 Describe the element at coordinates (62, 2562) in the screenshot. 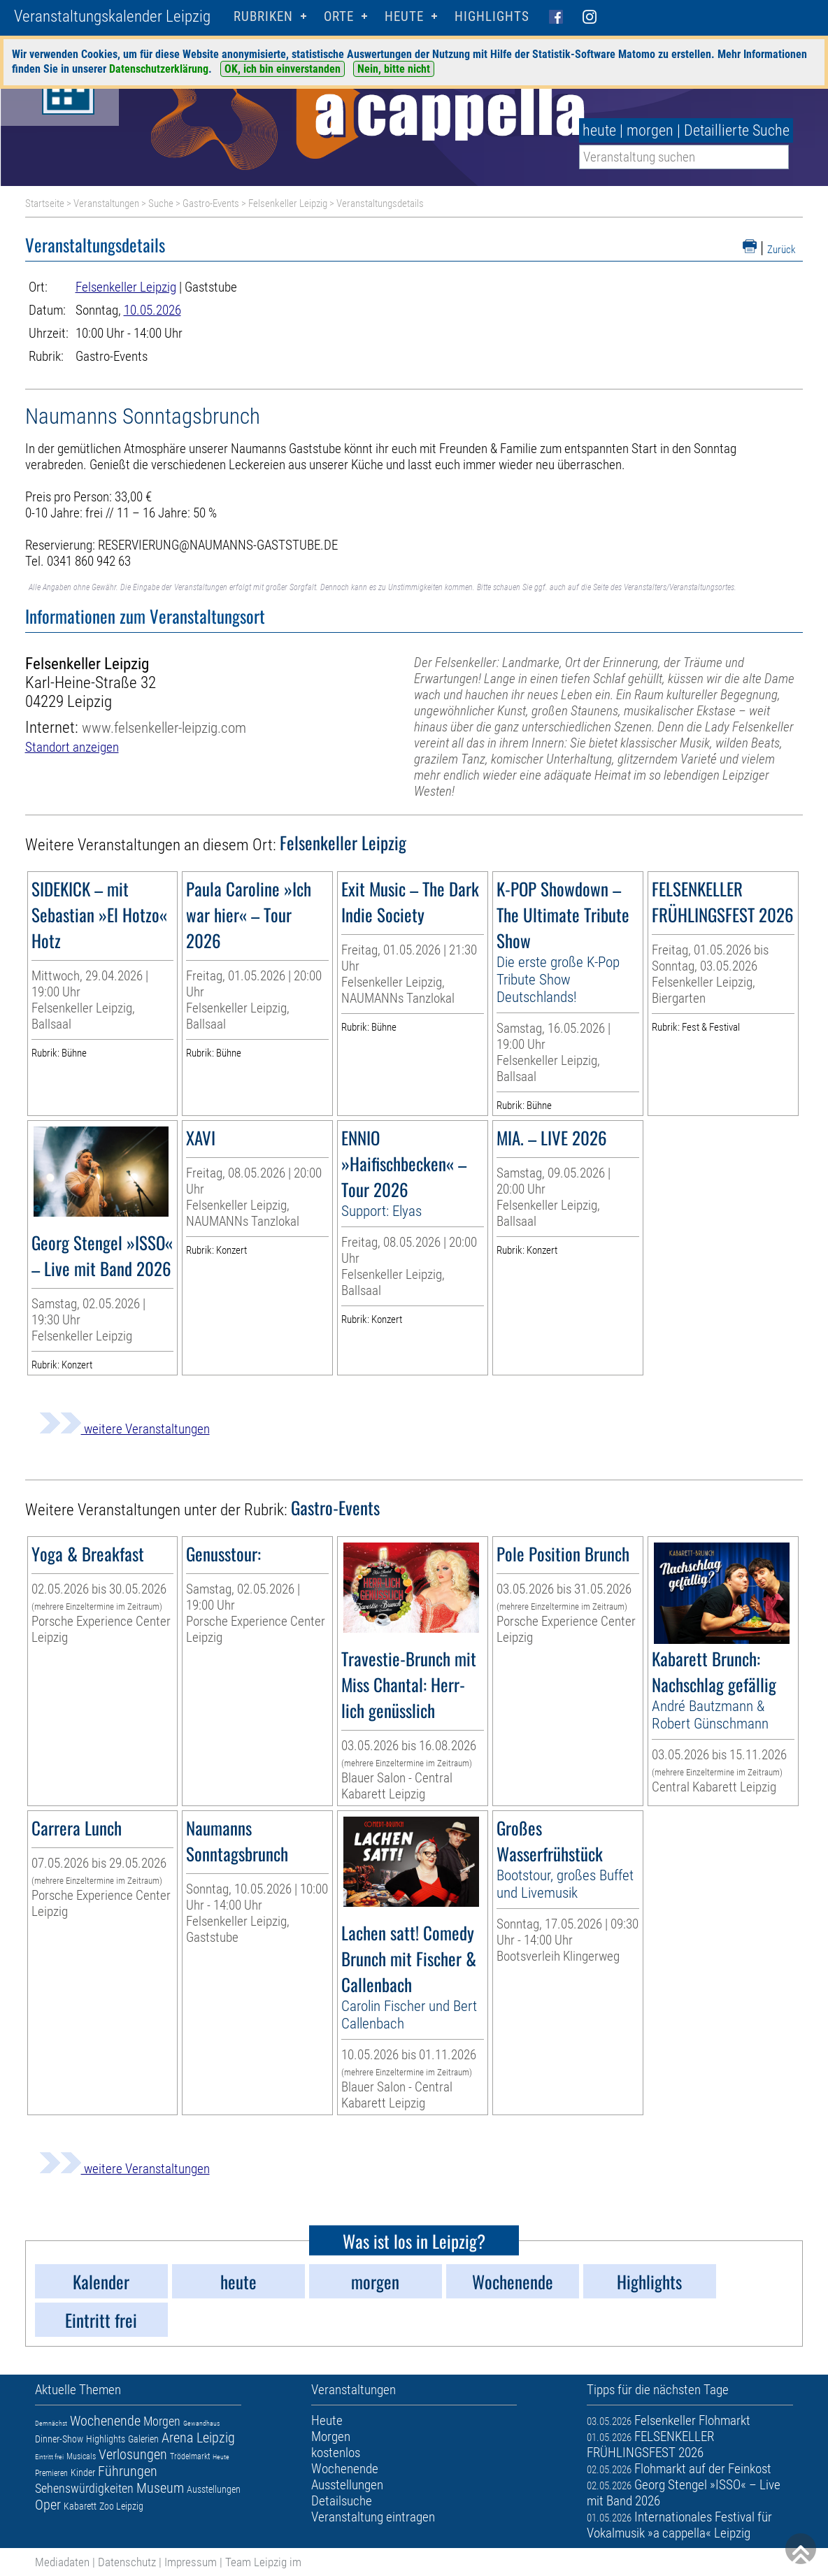

I see `Mediadaten` at that location.